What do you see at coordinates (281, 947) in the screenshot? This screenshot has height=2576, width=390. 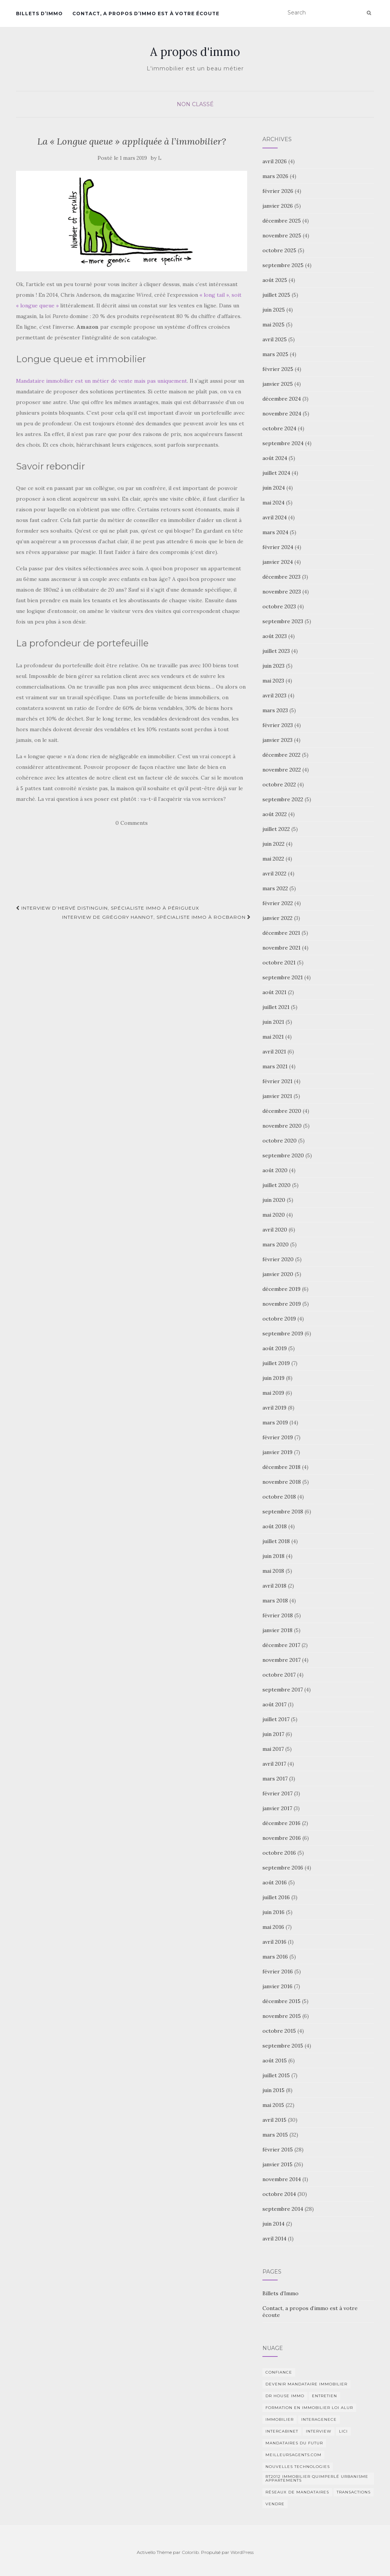 I see `novembre 2021` at bounding box center [281, 947].